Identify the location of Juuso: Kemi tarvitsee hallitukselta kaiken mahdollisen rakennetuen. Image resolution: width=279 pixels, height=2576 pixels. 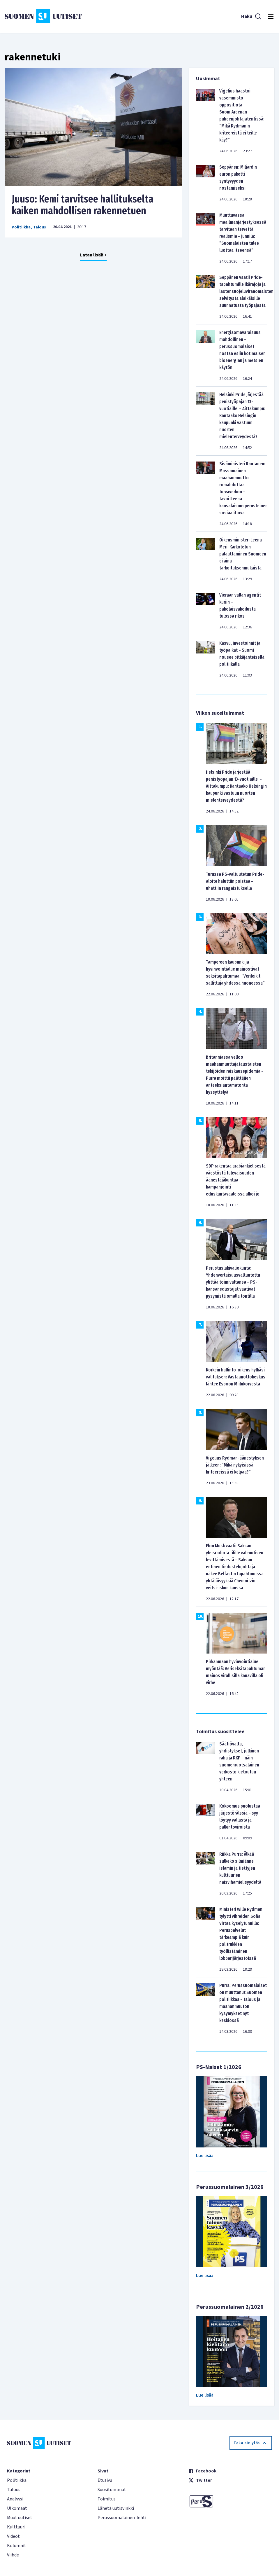
(82, 204).